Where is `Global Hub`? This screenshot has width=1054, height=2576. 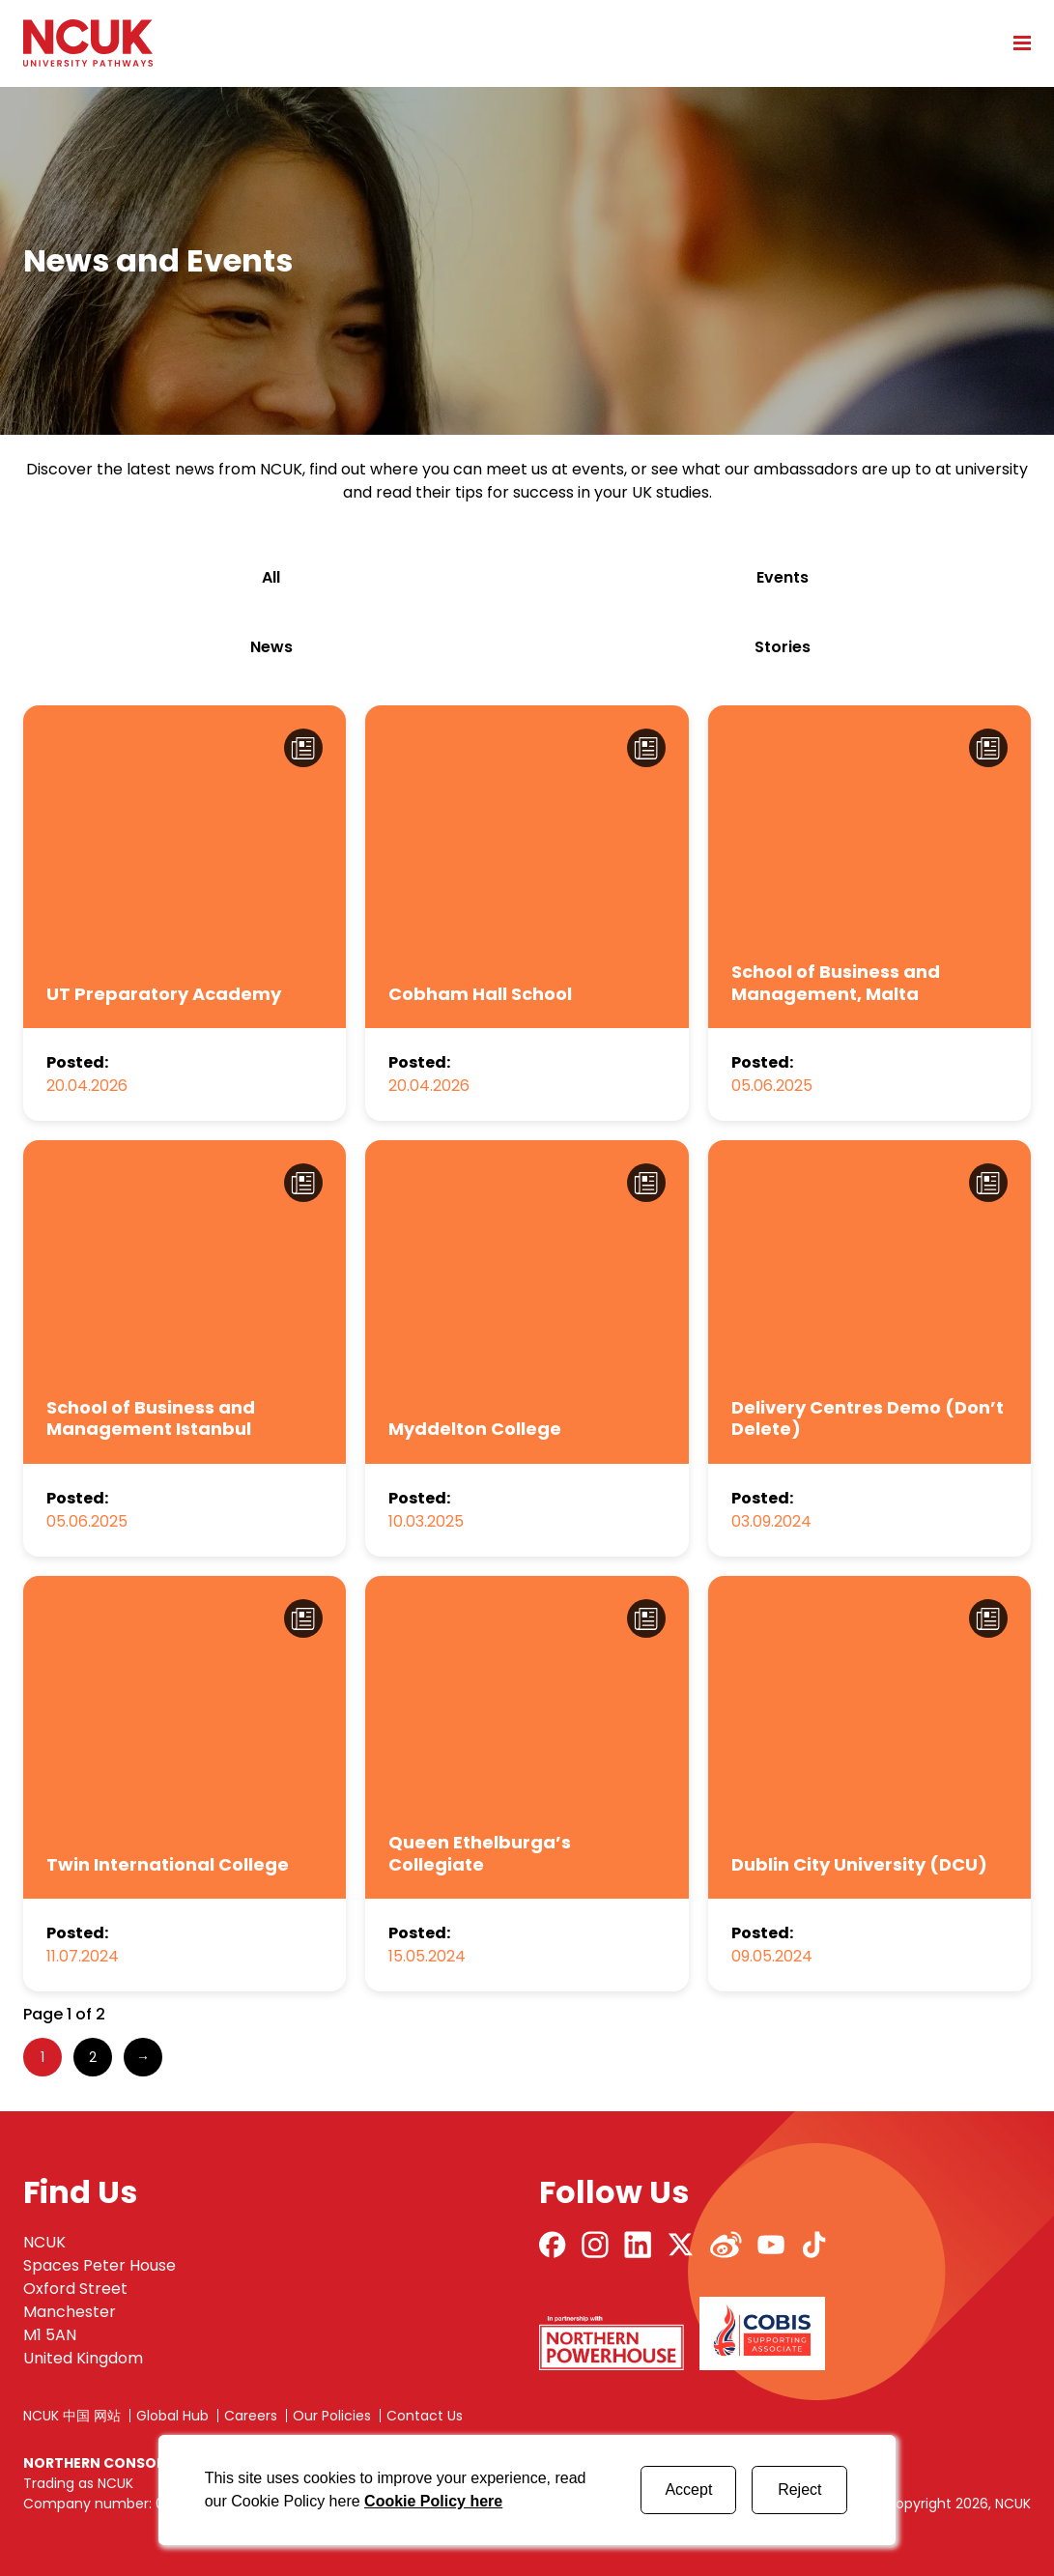 Global Hub is located at coordinates (172, 2415).